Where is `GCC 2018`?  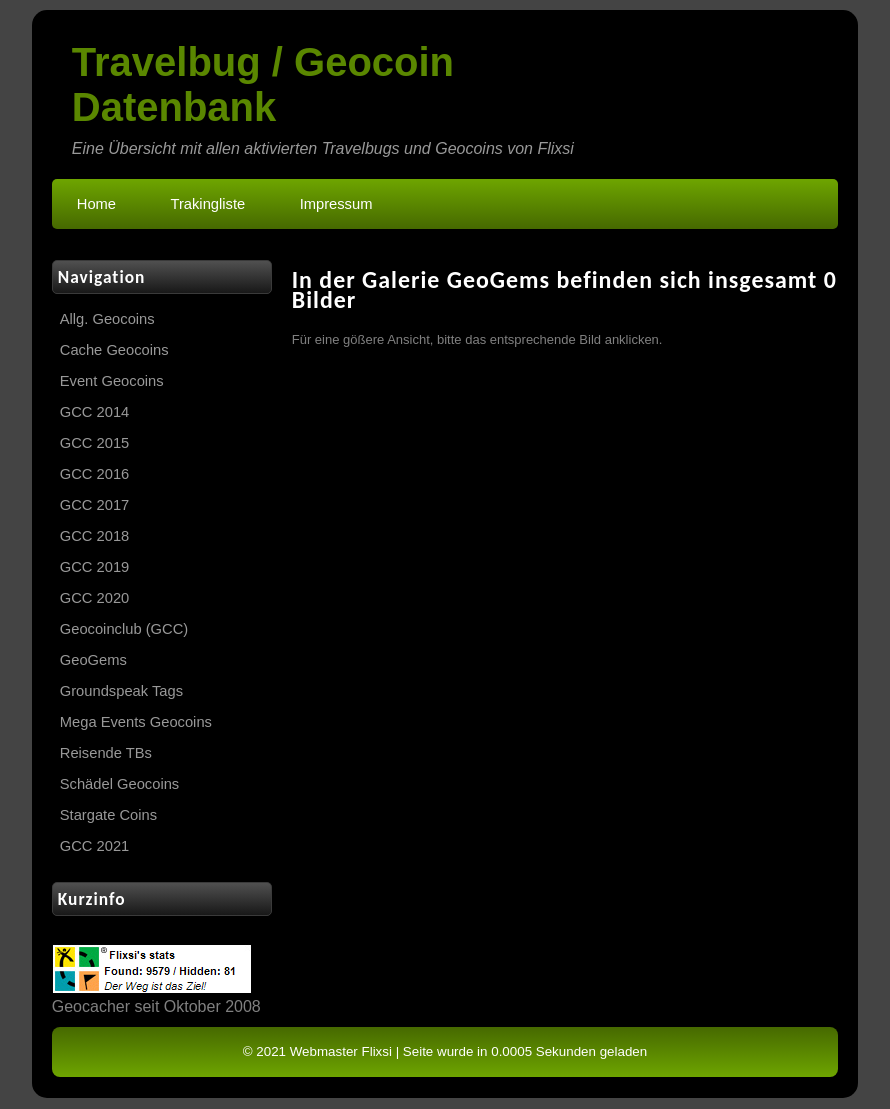
GCC 2018 is located at coordinates (95, 536).